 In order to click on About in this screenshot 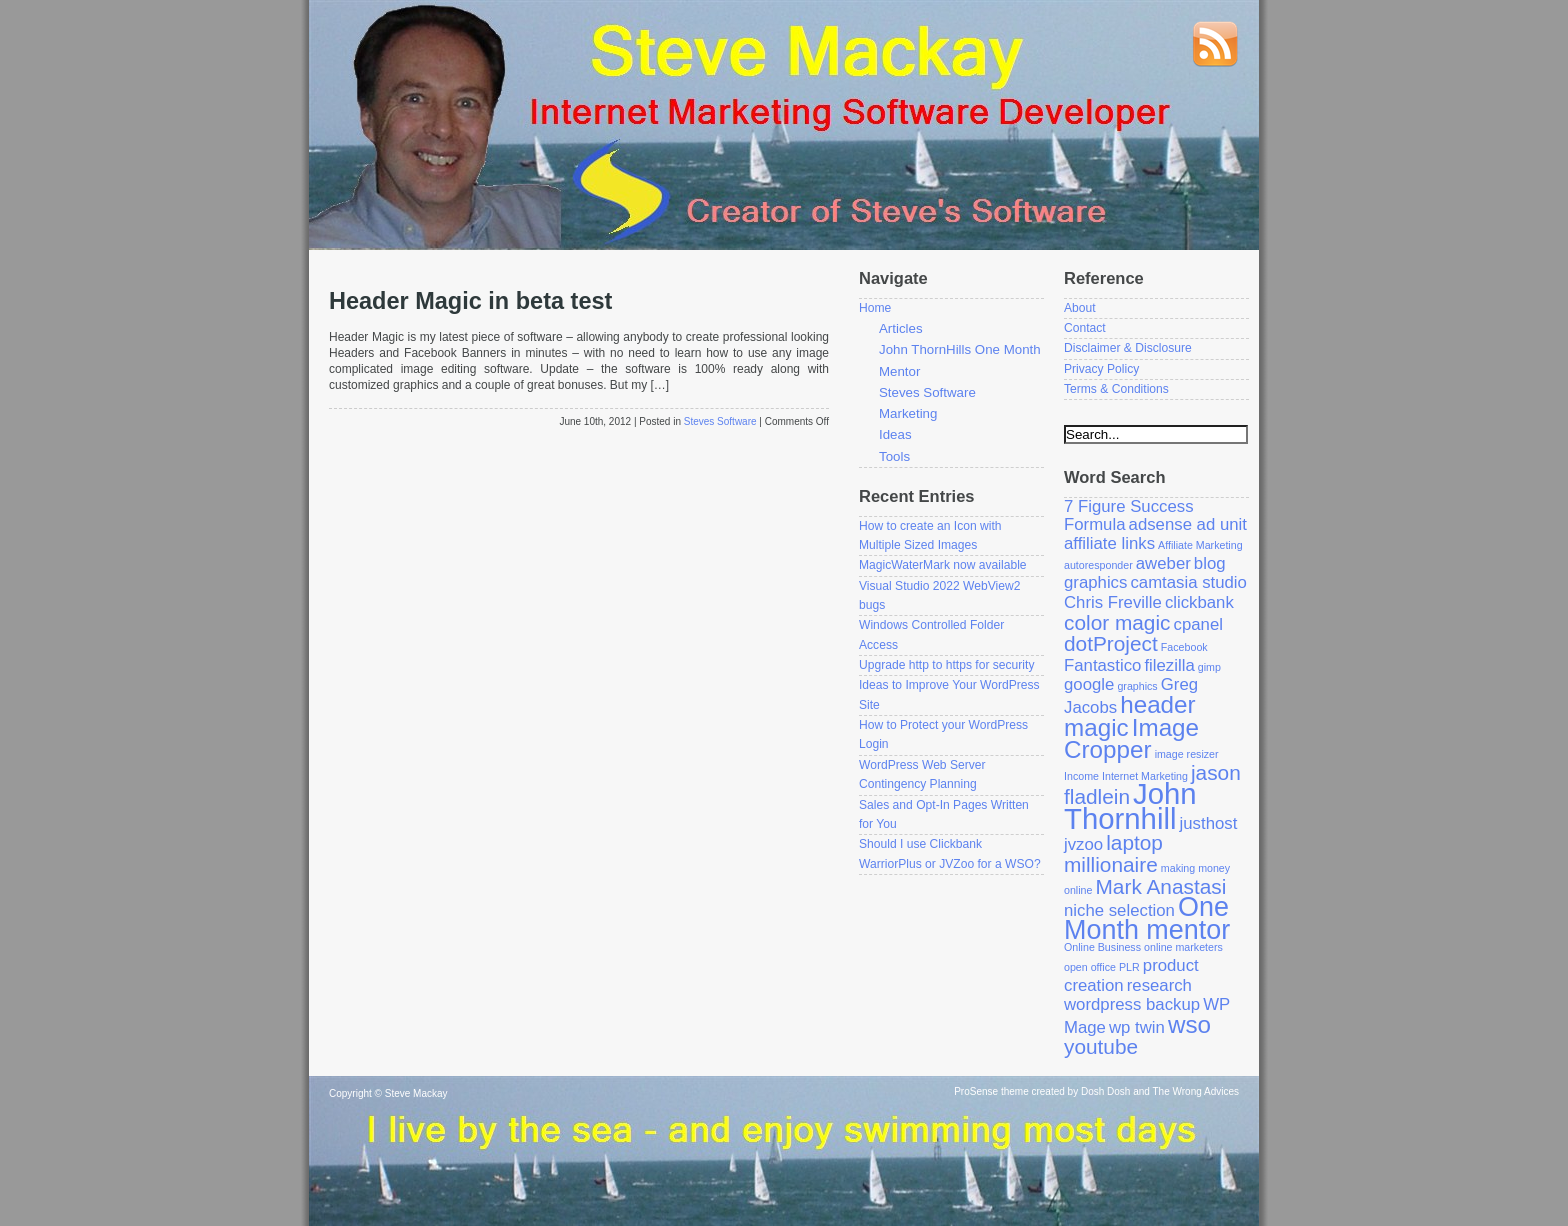, I will do `click(1080, 308)`.